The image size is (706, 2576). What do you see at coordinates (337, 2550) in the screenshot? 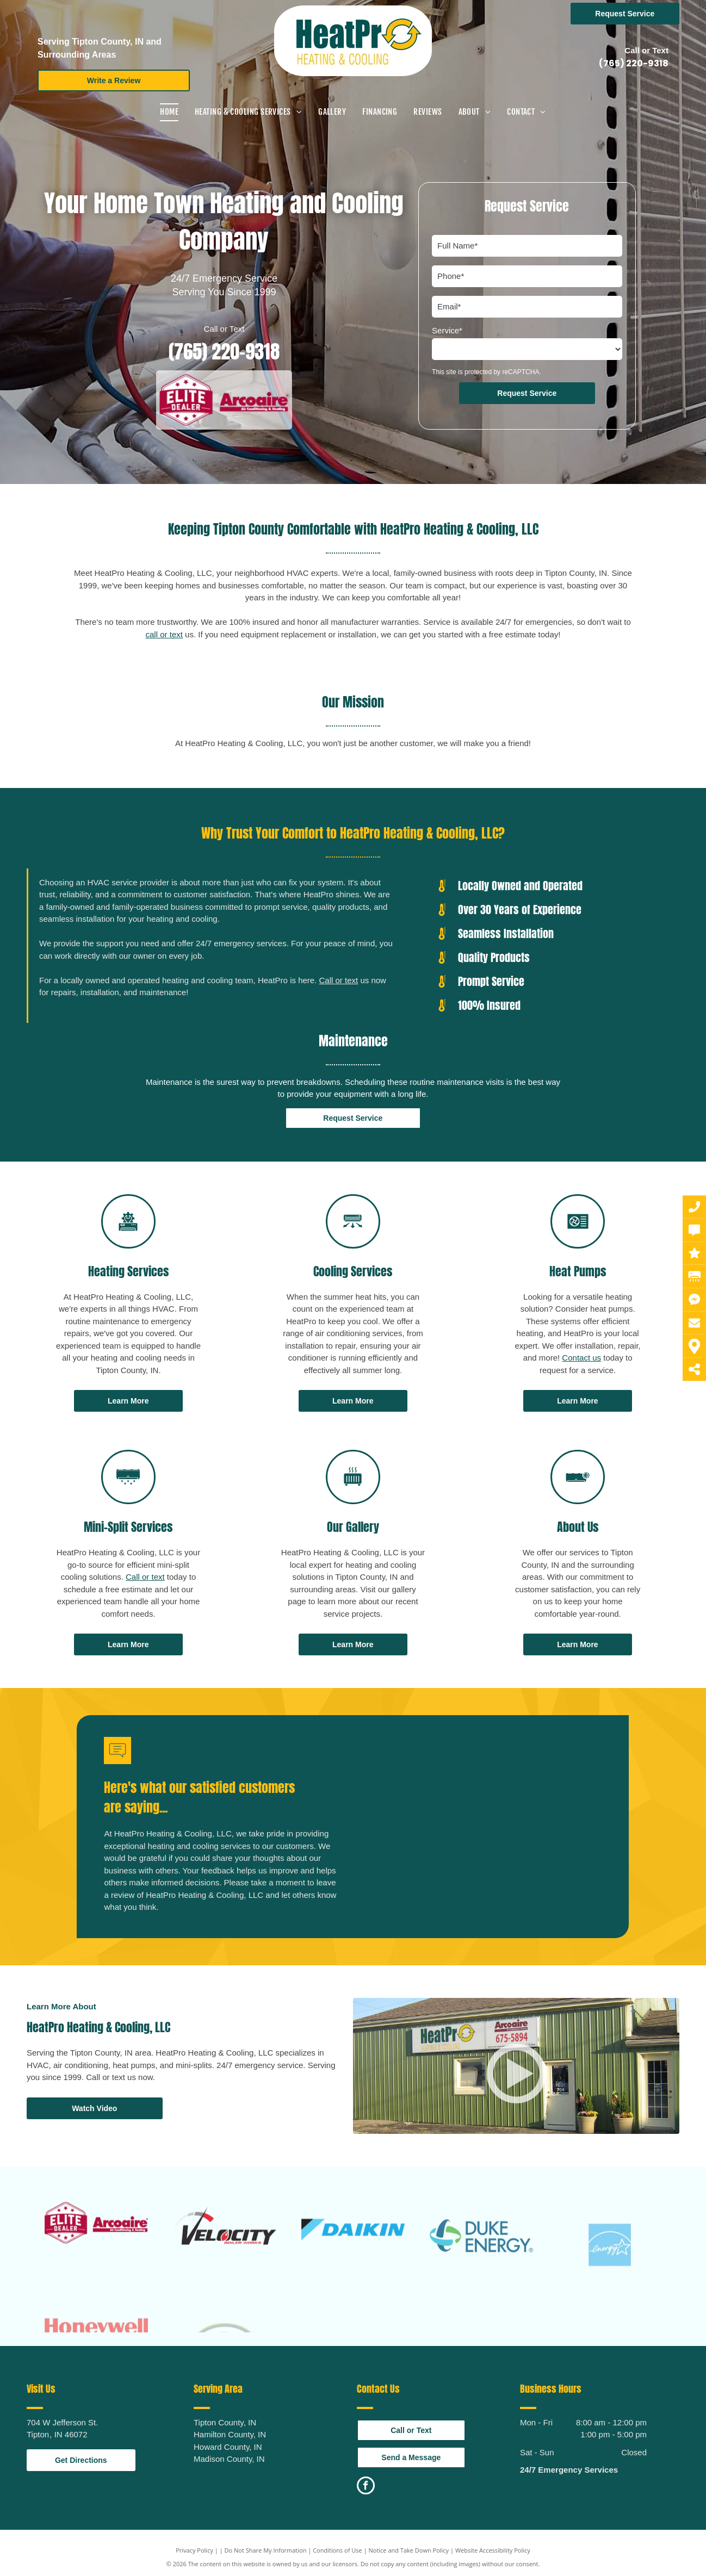
I see `Conditions of Use` at bounding box center [337, 2550].